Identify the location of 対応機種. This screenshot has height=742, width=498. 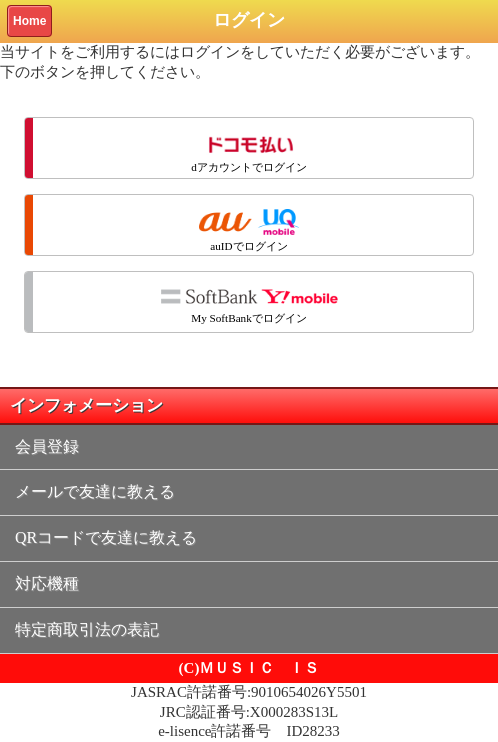
(47, 583).